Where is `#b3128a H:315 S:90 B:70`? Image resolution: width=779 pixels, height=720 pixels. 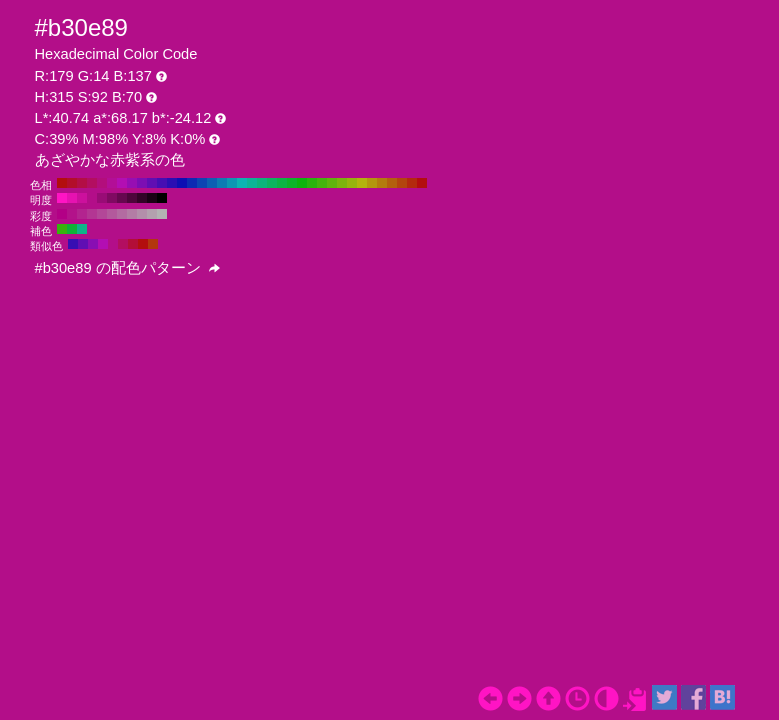 #b3128a H:315 S:90 B:70 is located at coordinates (72, 214).